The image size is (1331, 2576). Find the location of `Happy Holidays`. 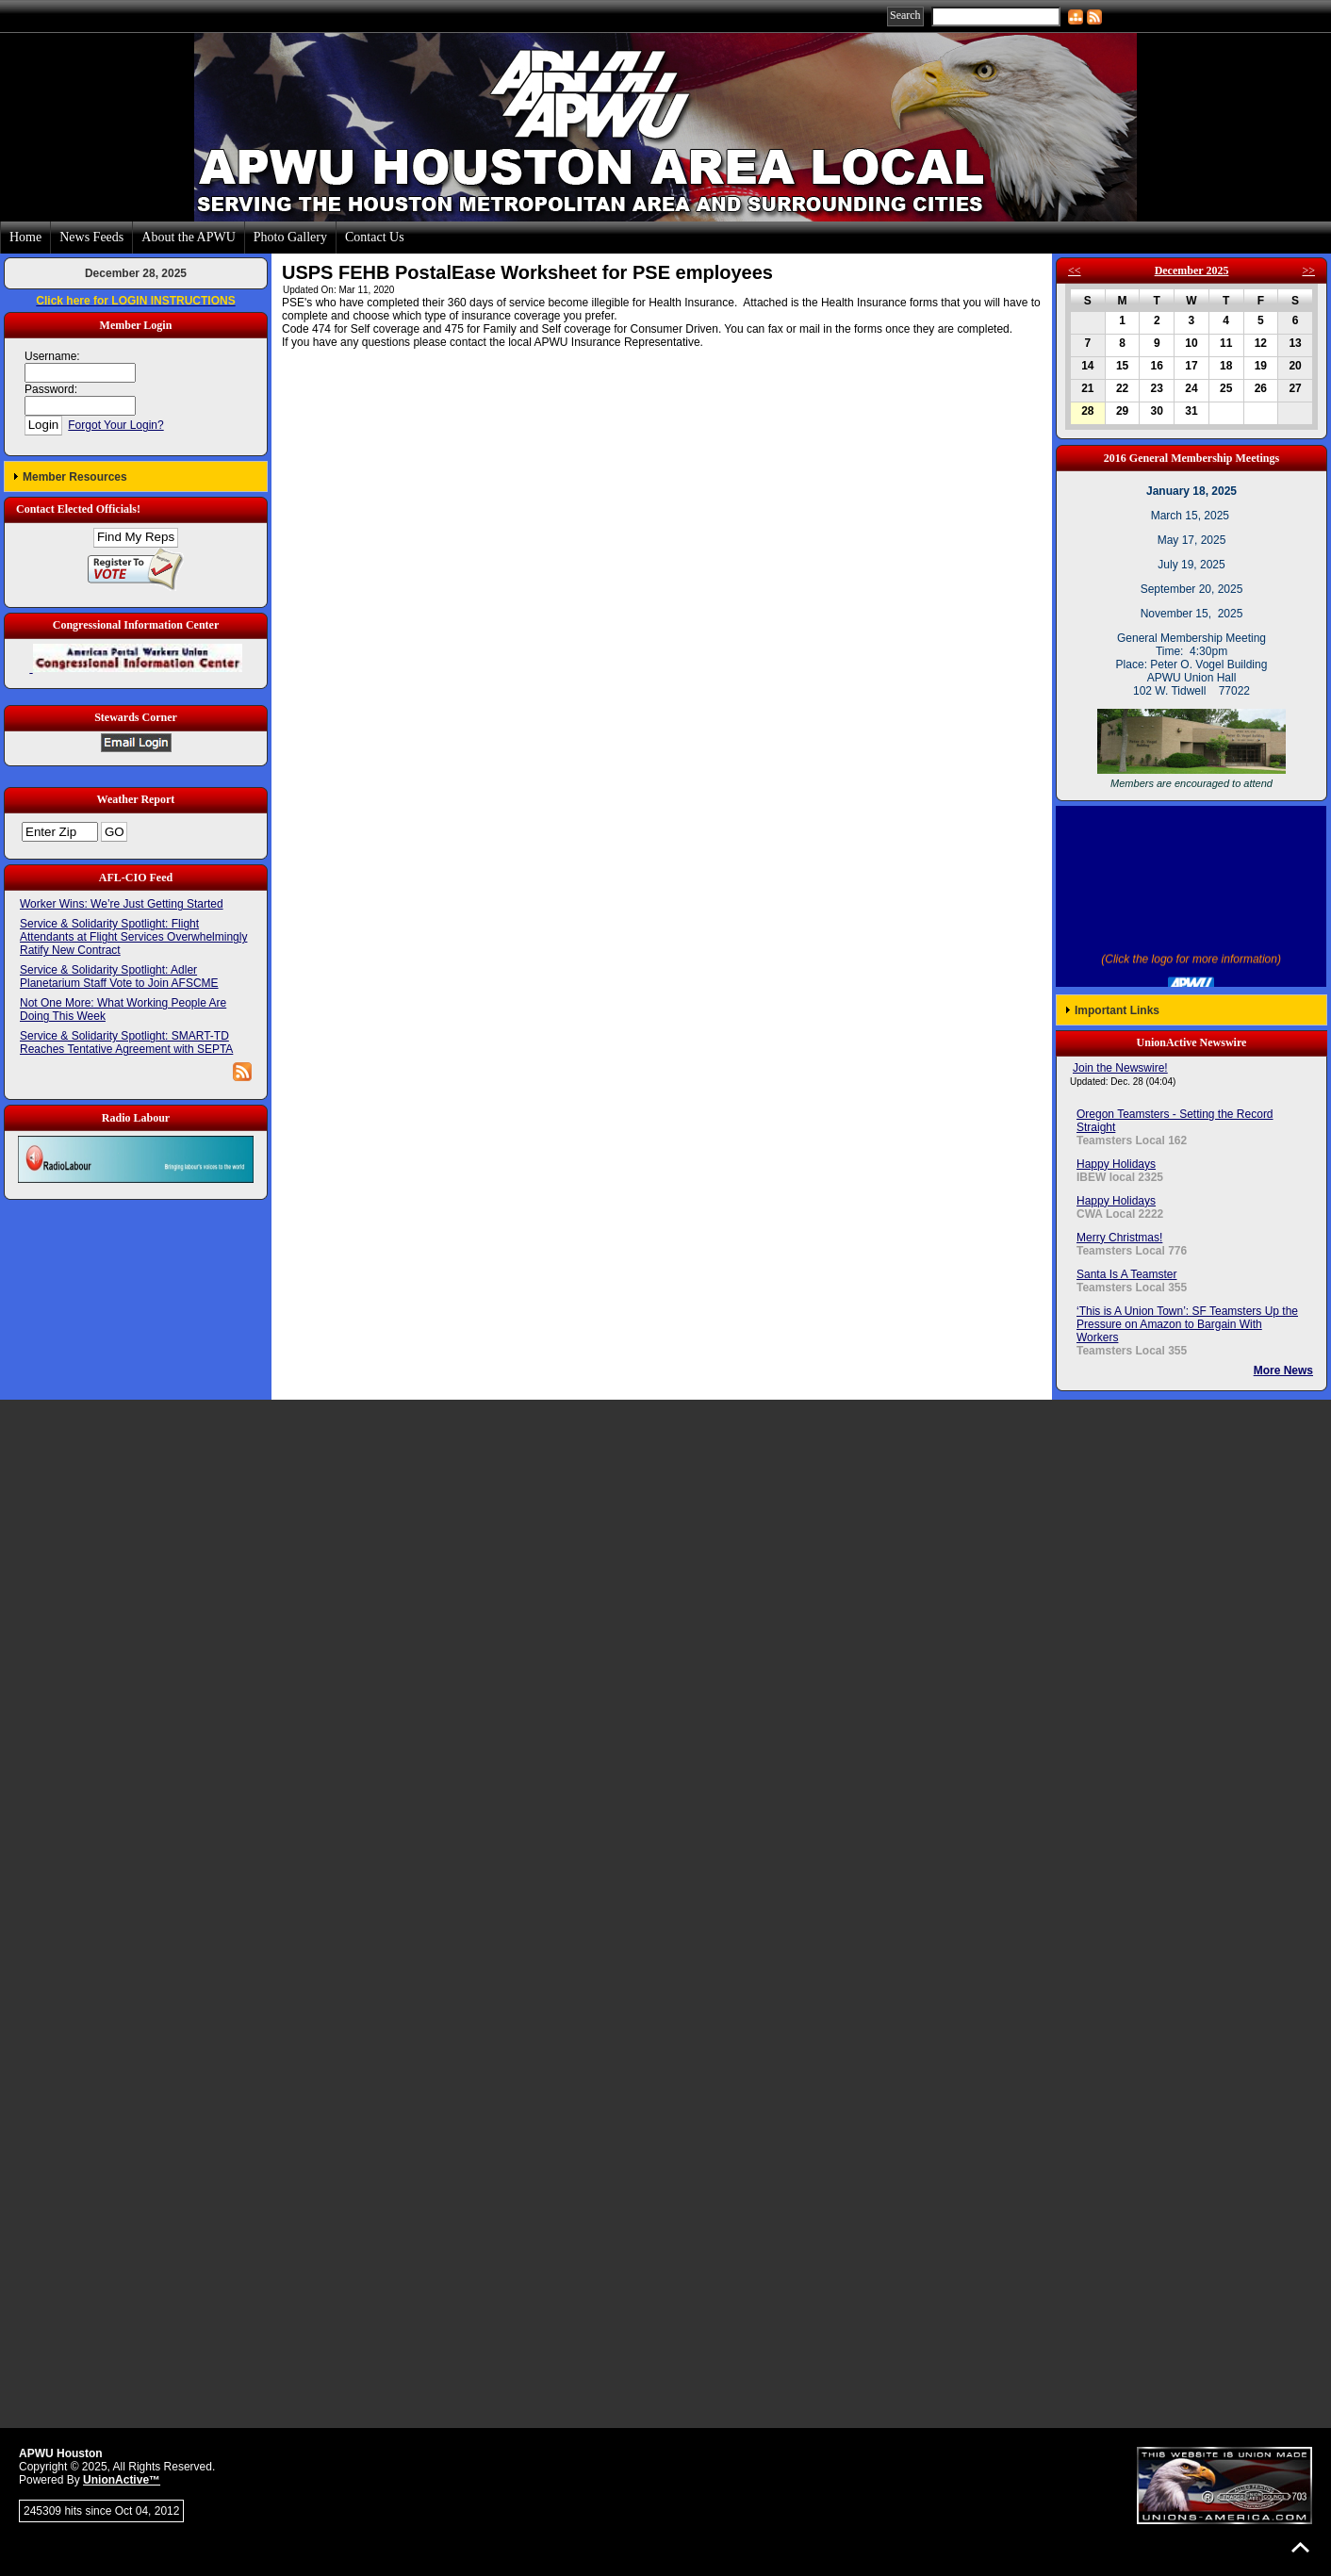

Happy Holidays is located at coordinates (1116, 1164).